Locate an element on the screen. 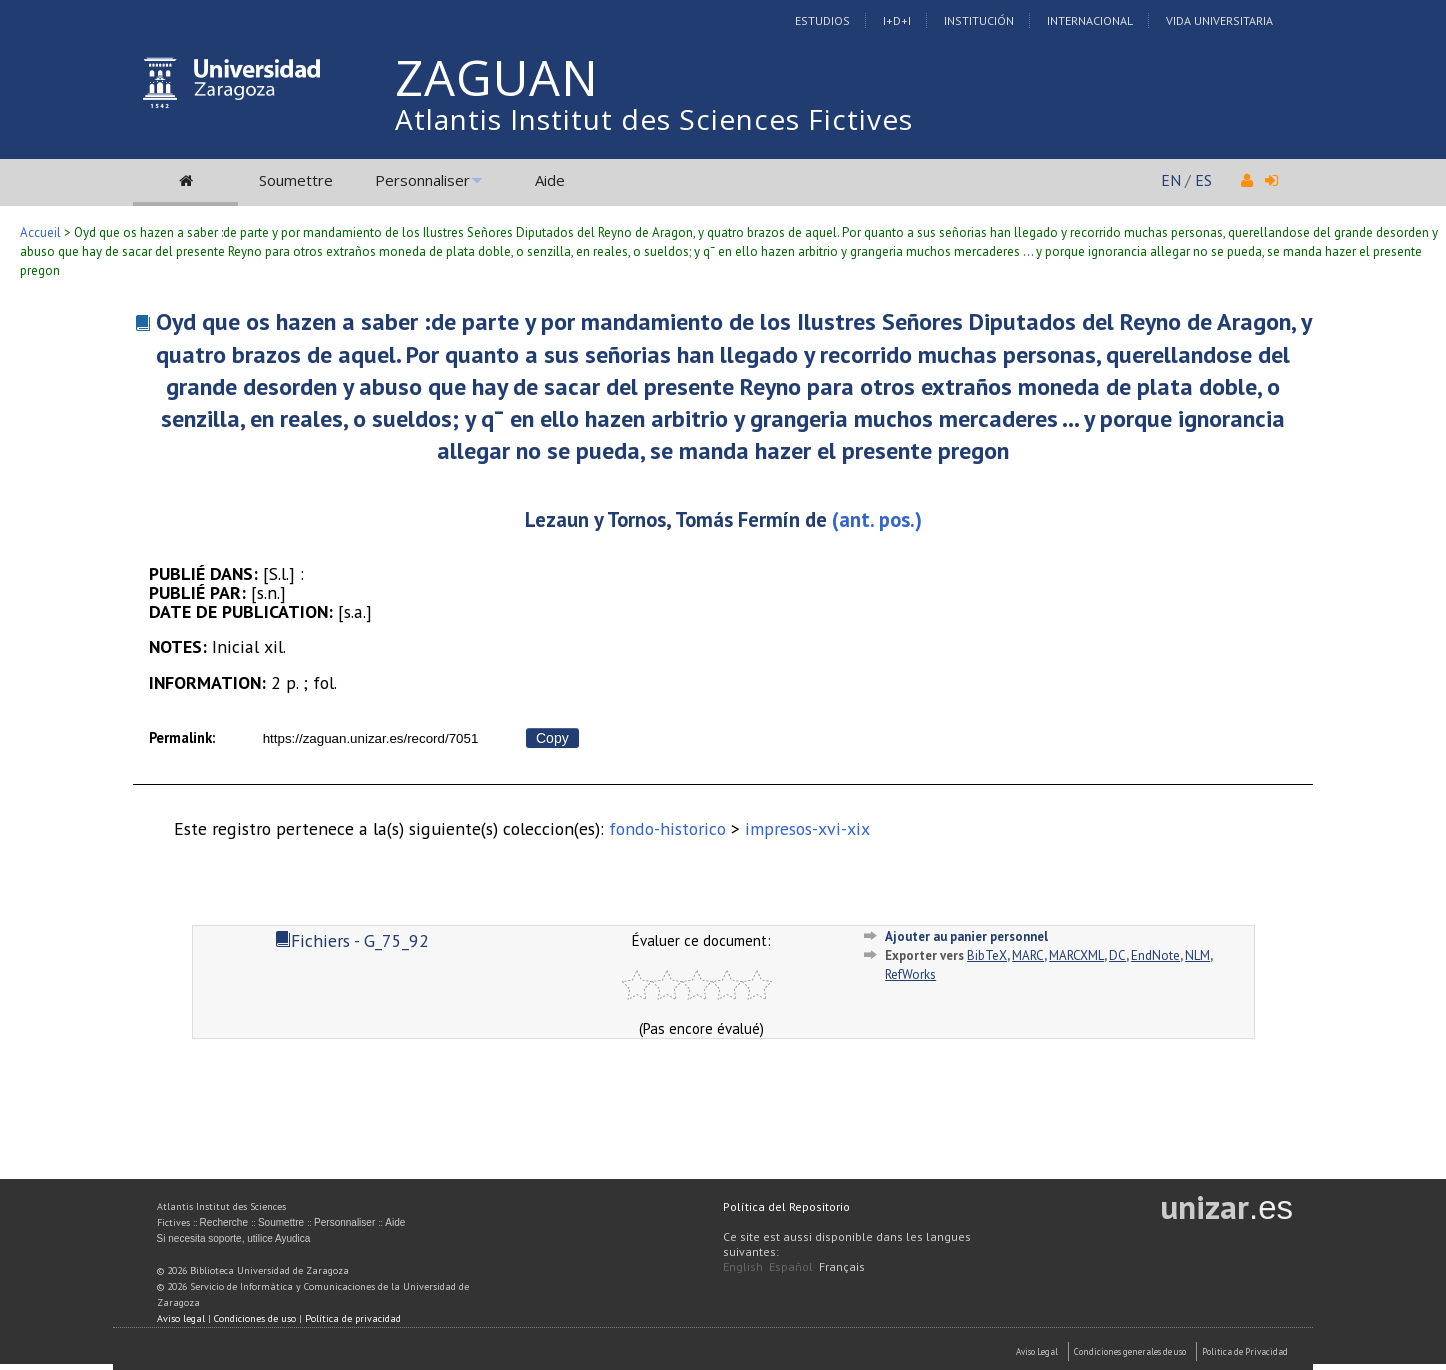 Image resolution: width=1446 pixels, height=1370 pixels. Lezaun y Tornos, Tomás Fermín de is located at coordinates (676, 519).